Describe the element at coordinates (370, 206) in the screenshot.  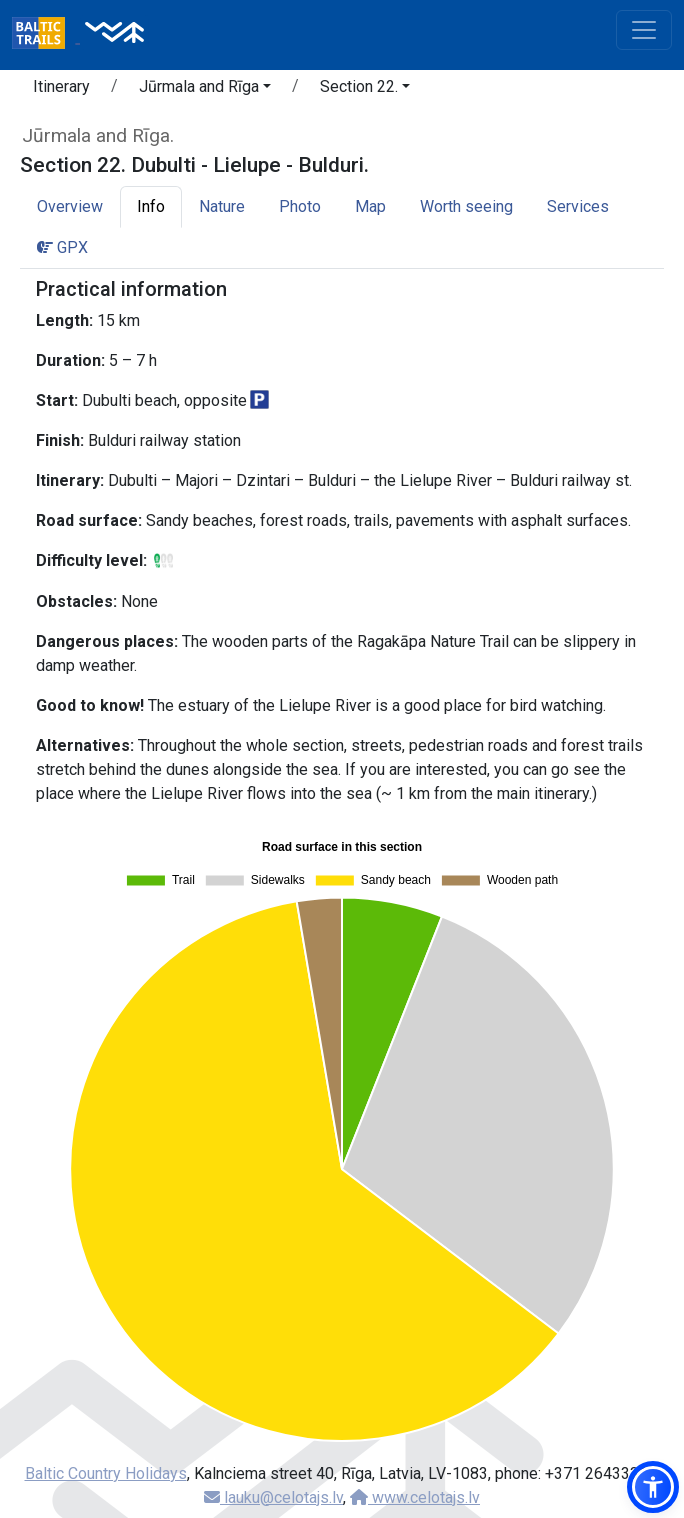
I see `Map` at that location.